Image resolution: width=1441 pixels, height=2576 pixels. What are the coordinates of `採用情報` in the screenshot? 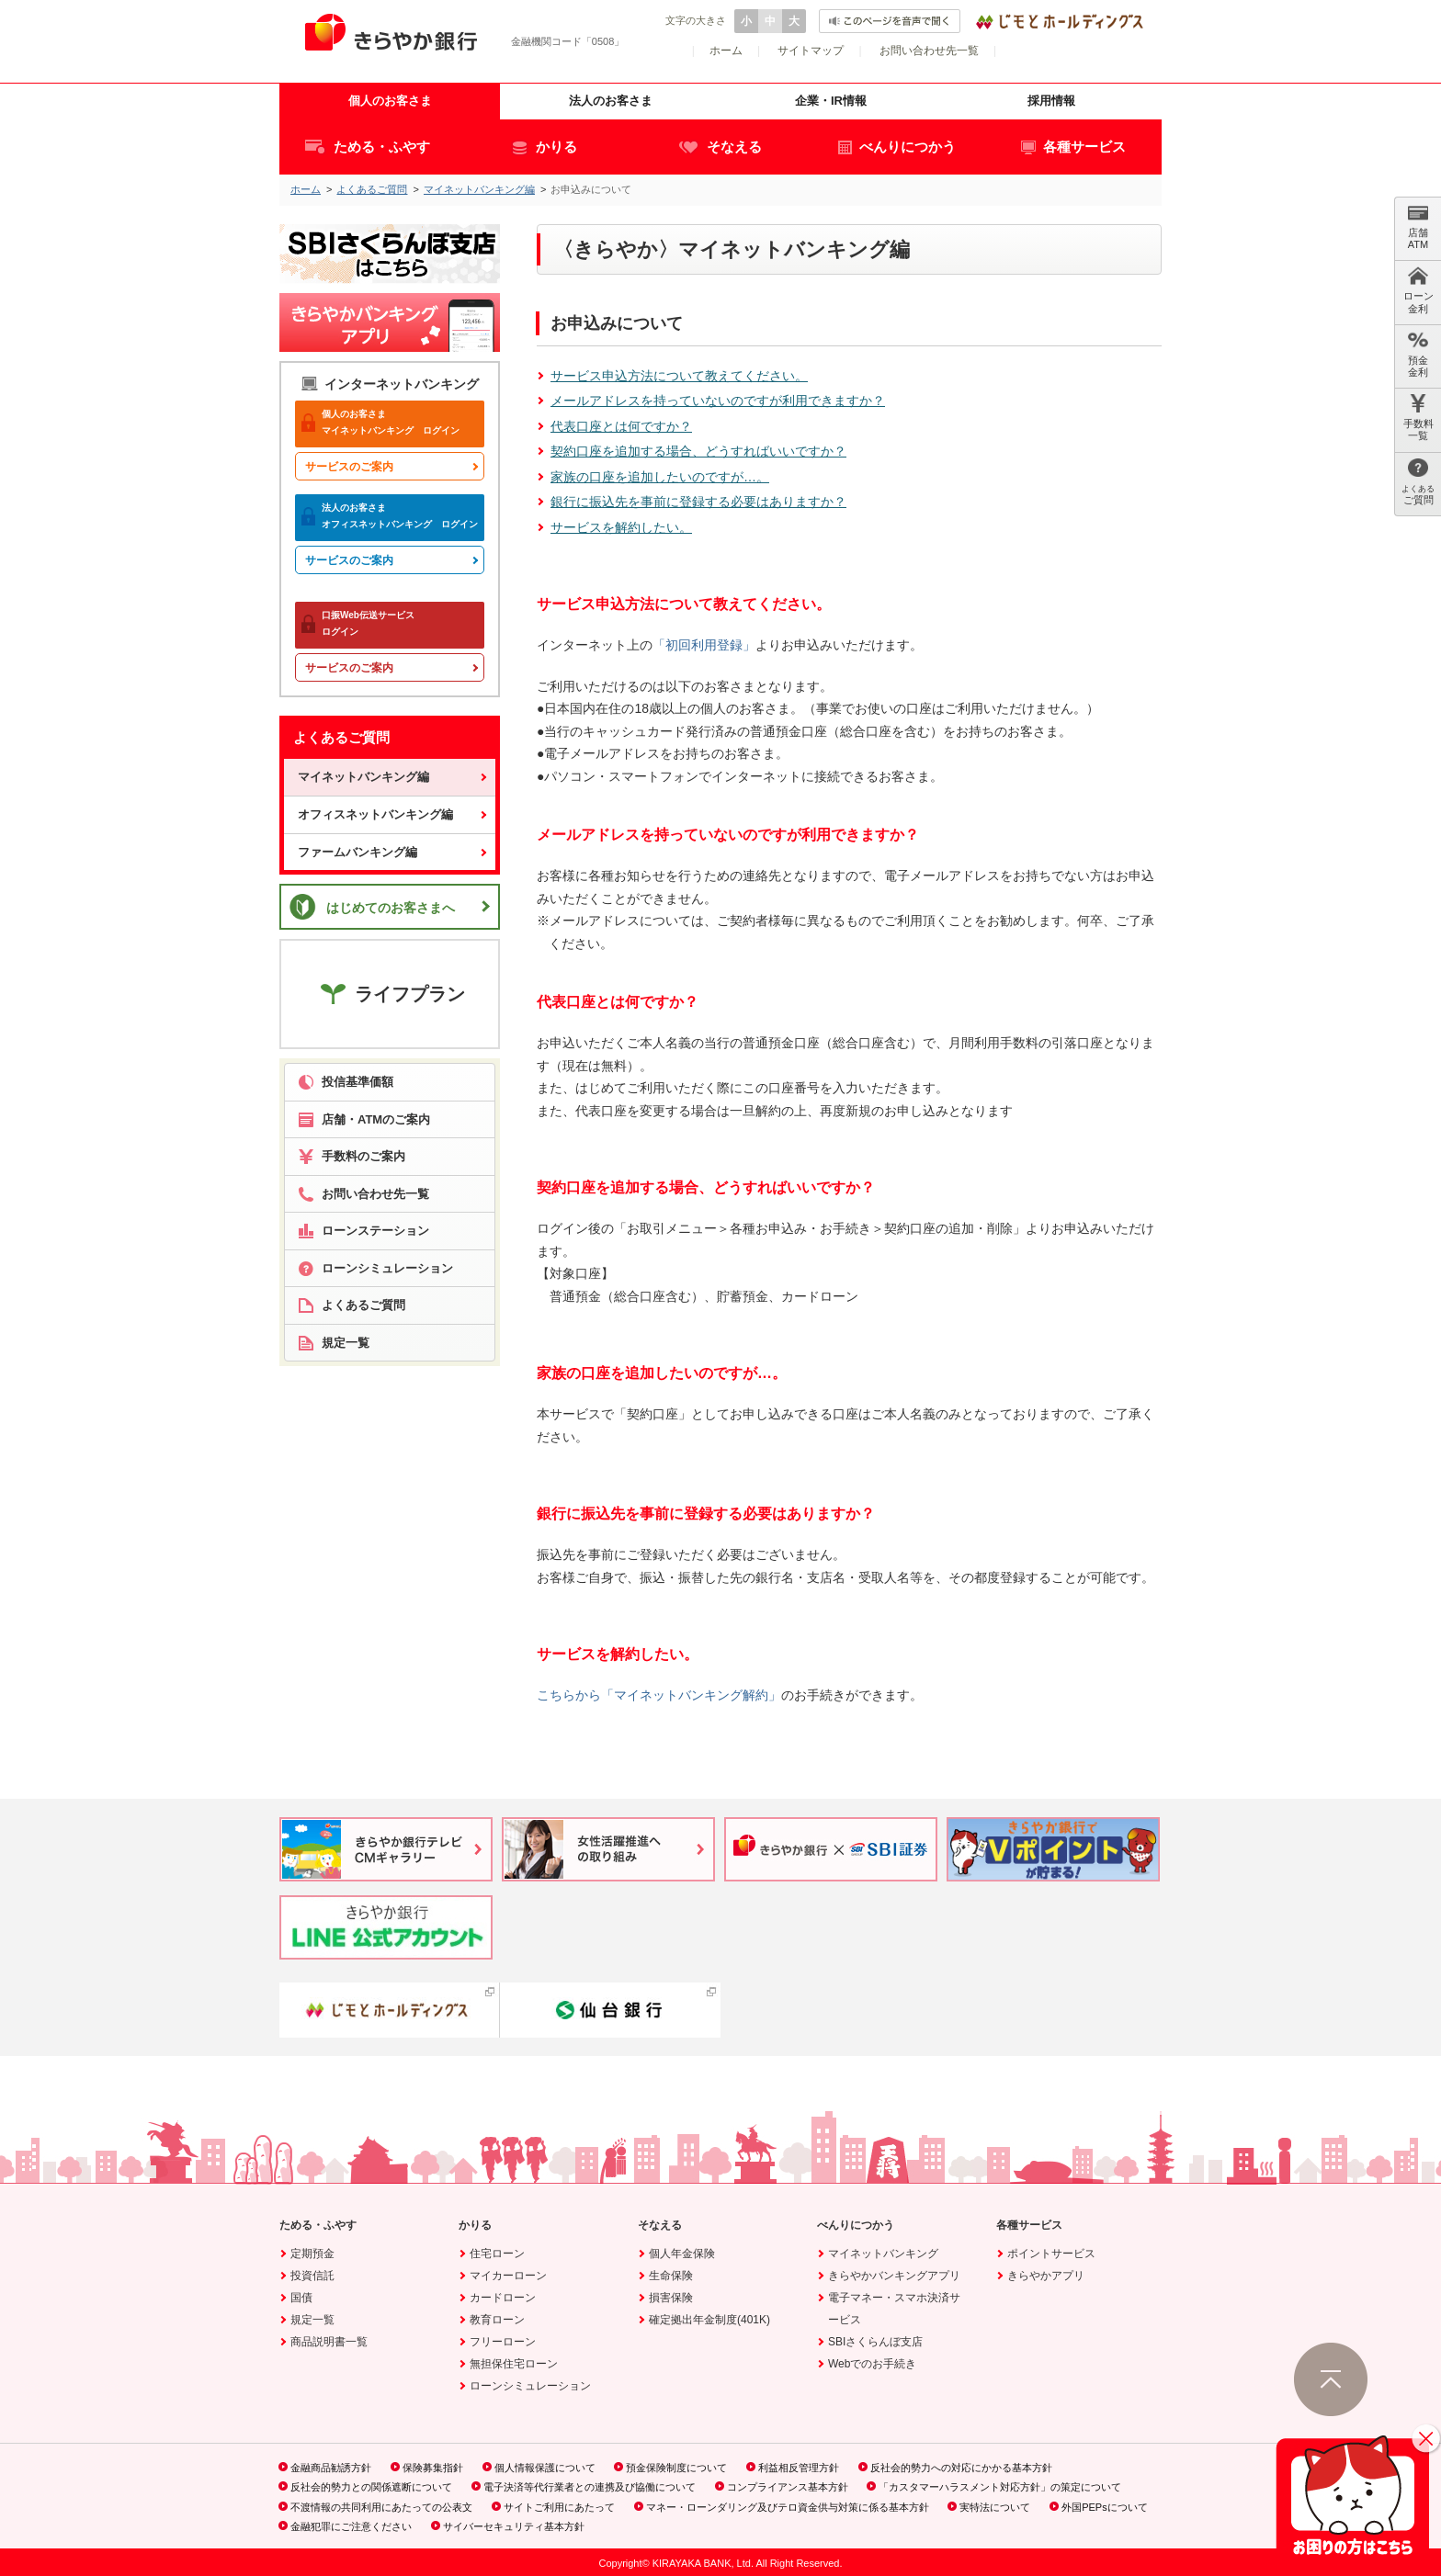 It's located at (1051, 100).